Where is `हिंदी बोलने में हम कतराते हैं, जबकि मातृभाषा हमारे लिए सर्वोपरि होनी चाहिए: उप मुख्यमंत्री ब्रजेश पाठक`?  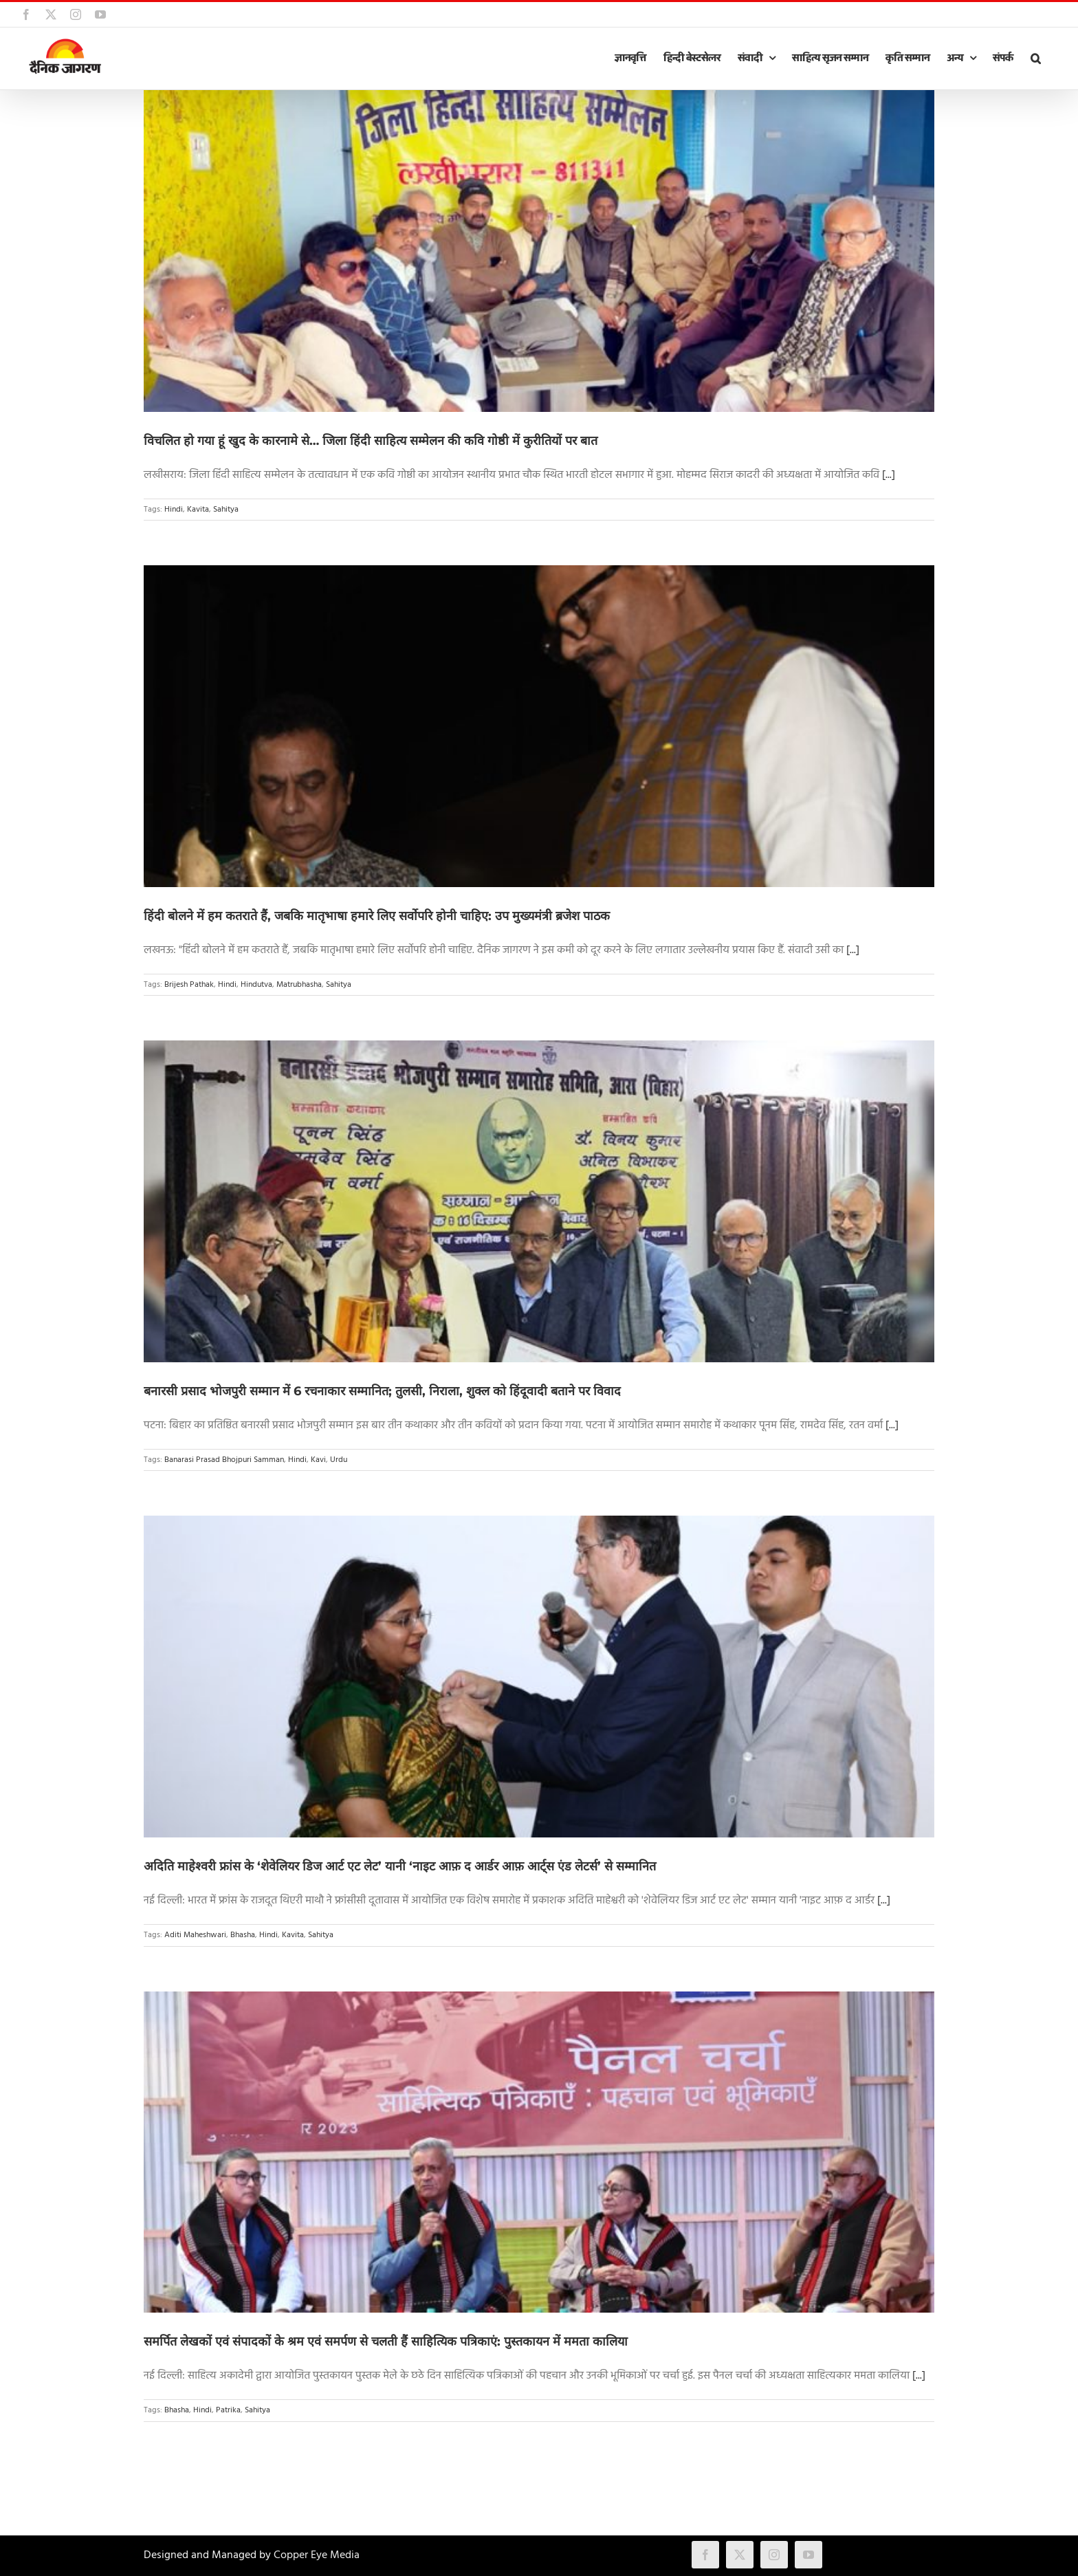 हिंदी बोलने में हम कतराते हैं, जबकि मातृभाषा हमारे लिए सर्वोपरि होनी चाहिए: उप मुख्यमंत्री ब्रजेश पाठक is located at coordinates (377, 916).